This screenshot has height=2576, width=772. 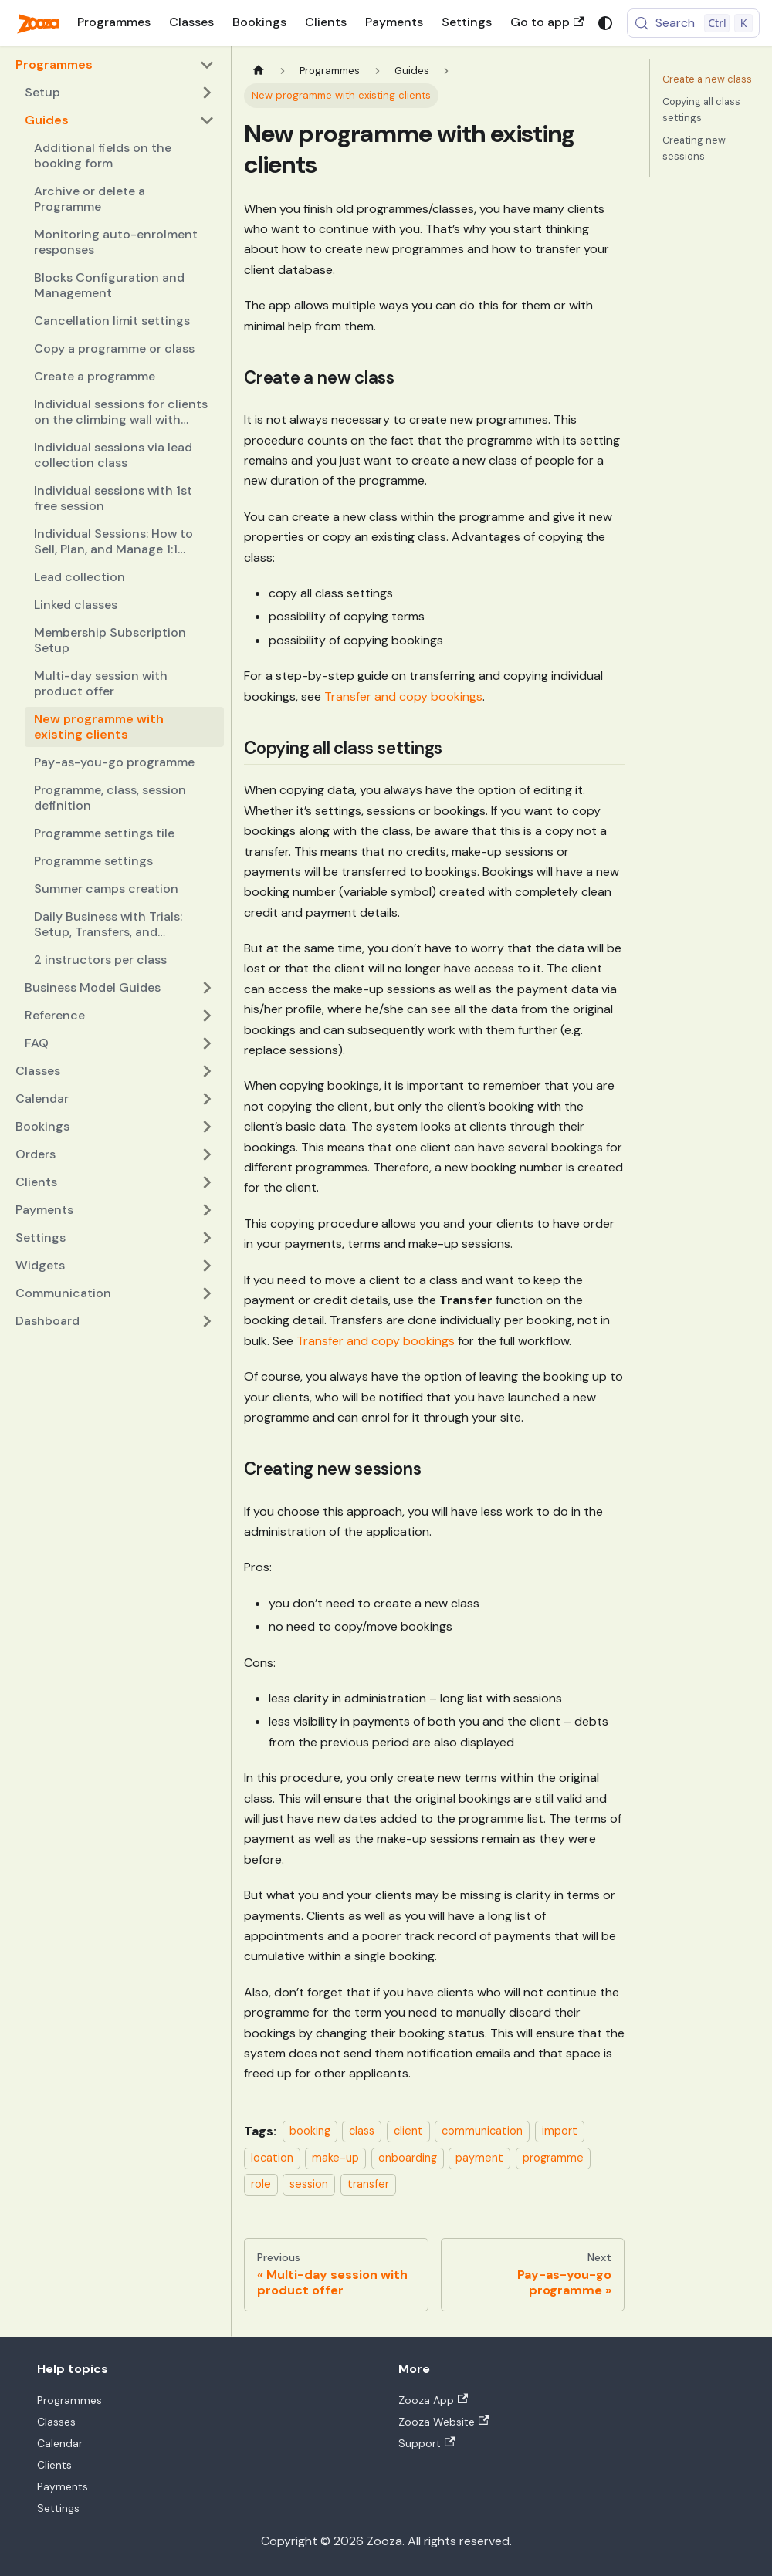 I want to click on transfer, so click(x=368, y=2184).